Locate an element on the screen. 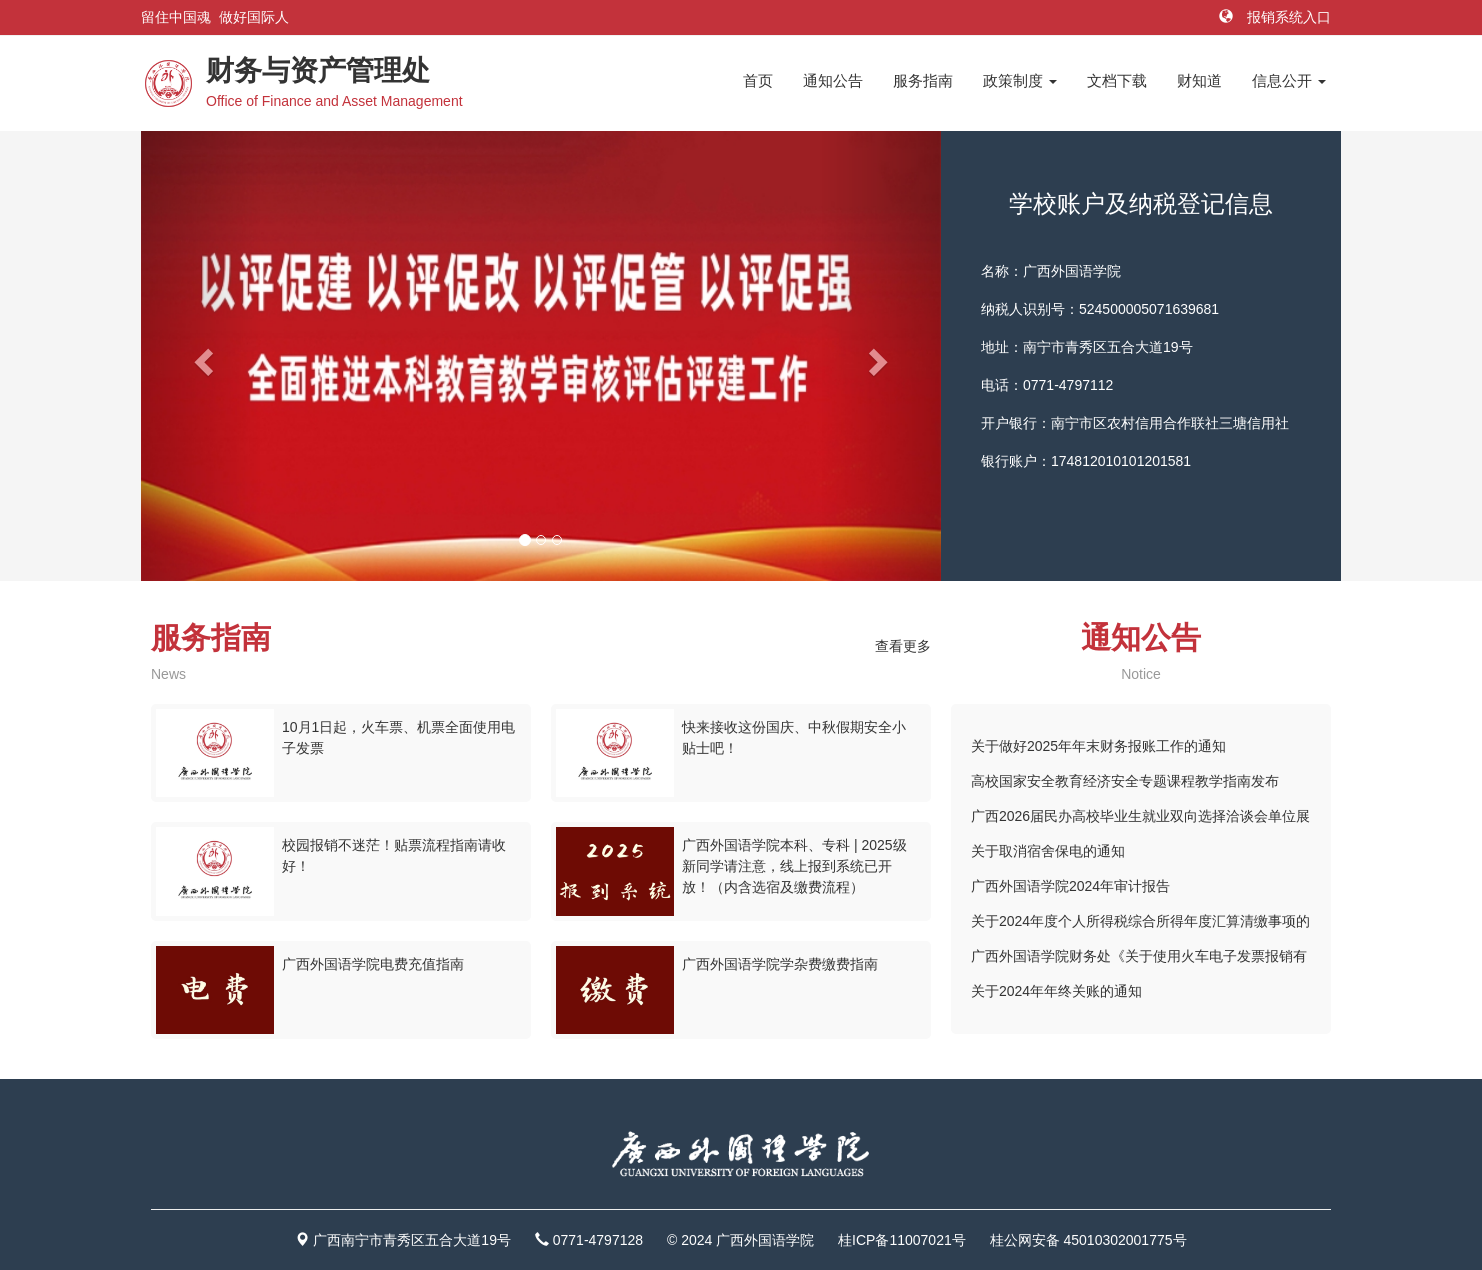 This screenshot has width=1482, height=1270. 政策制度 is located at coordinates (1020, 80).